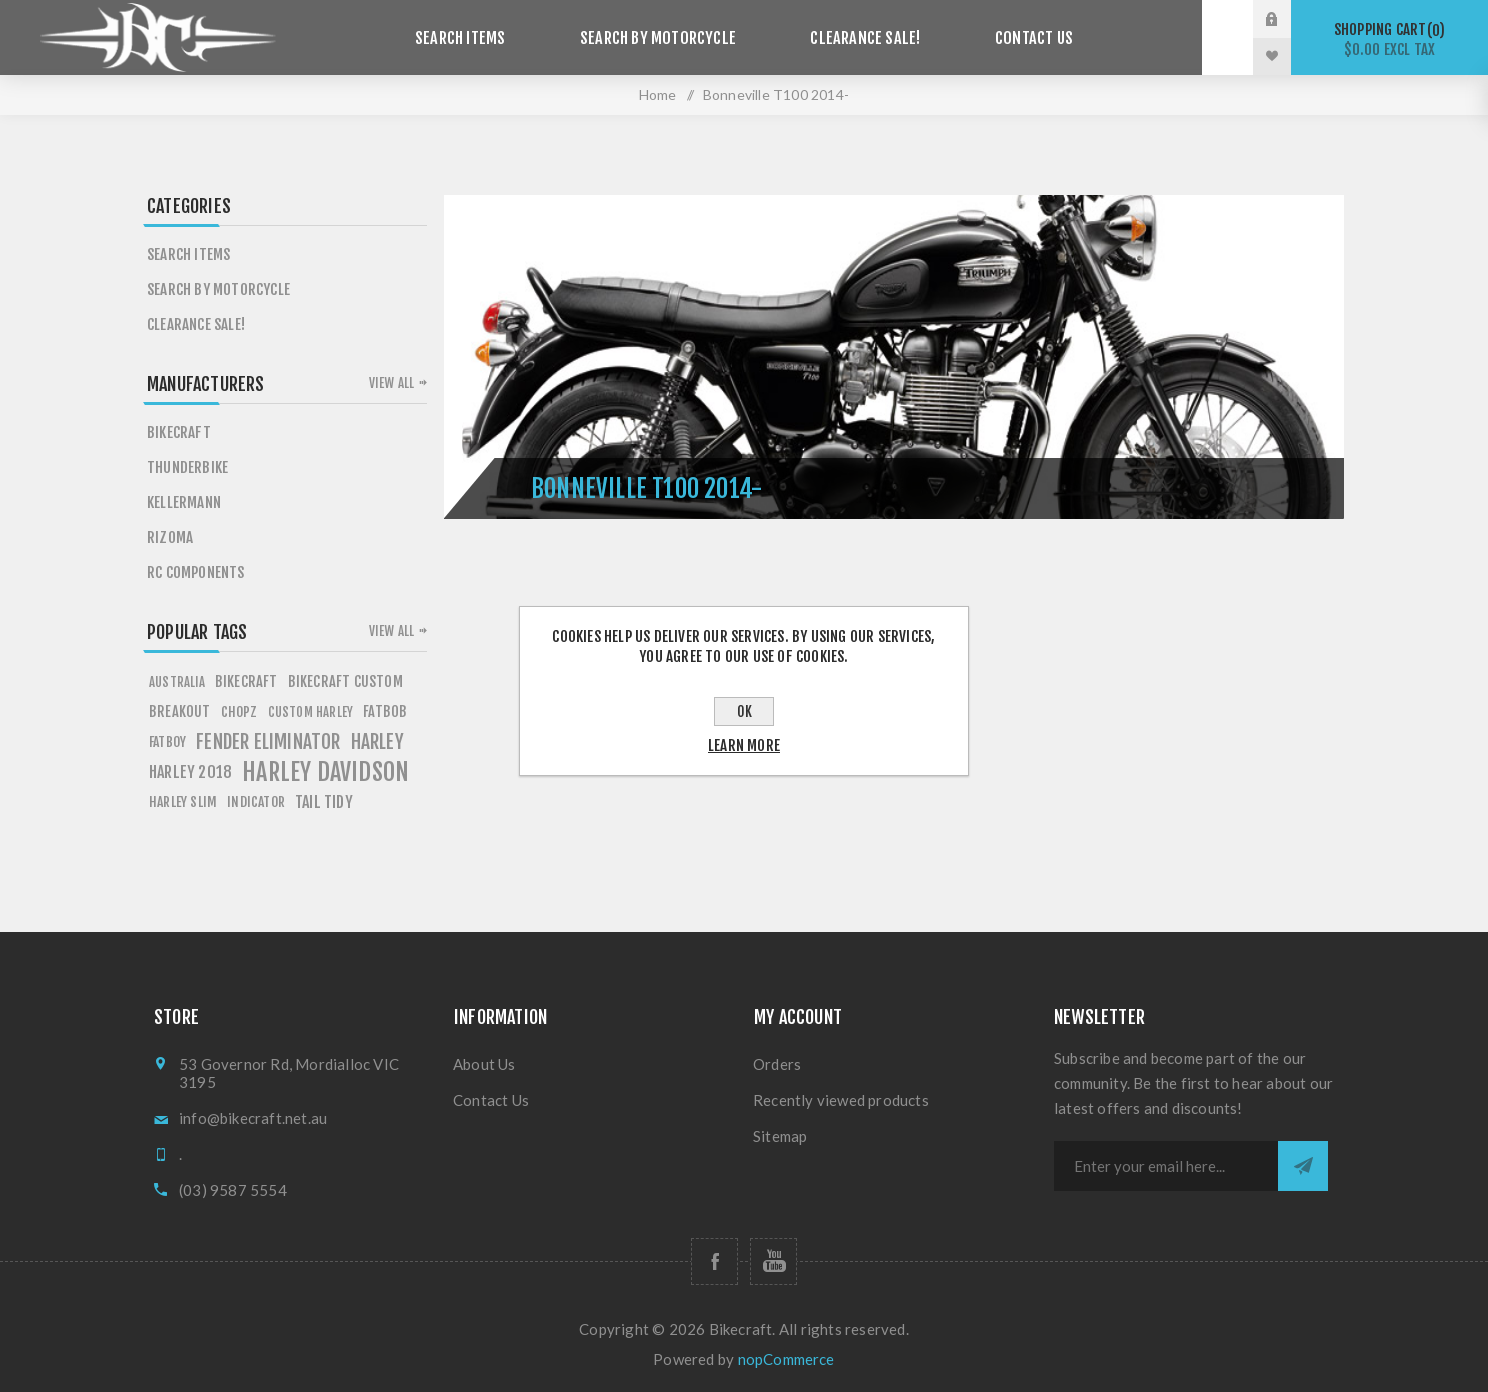 This screenshot has width=1488, height=1392. I want to click on RC Components, so click(196, 572).